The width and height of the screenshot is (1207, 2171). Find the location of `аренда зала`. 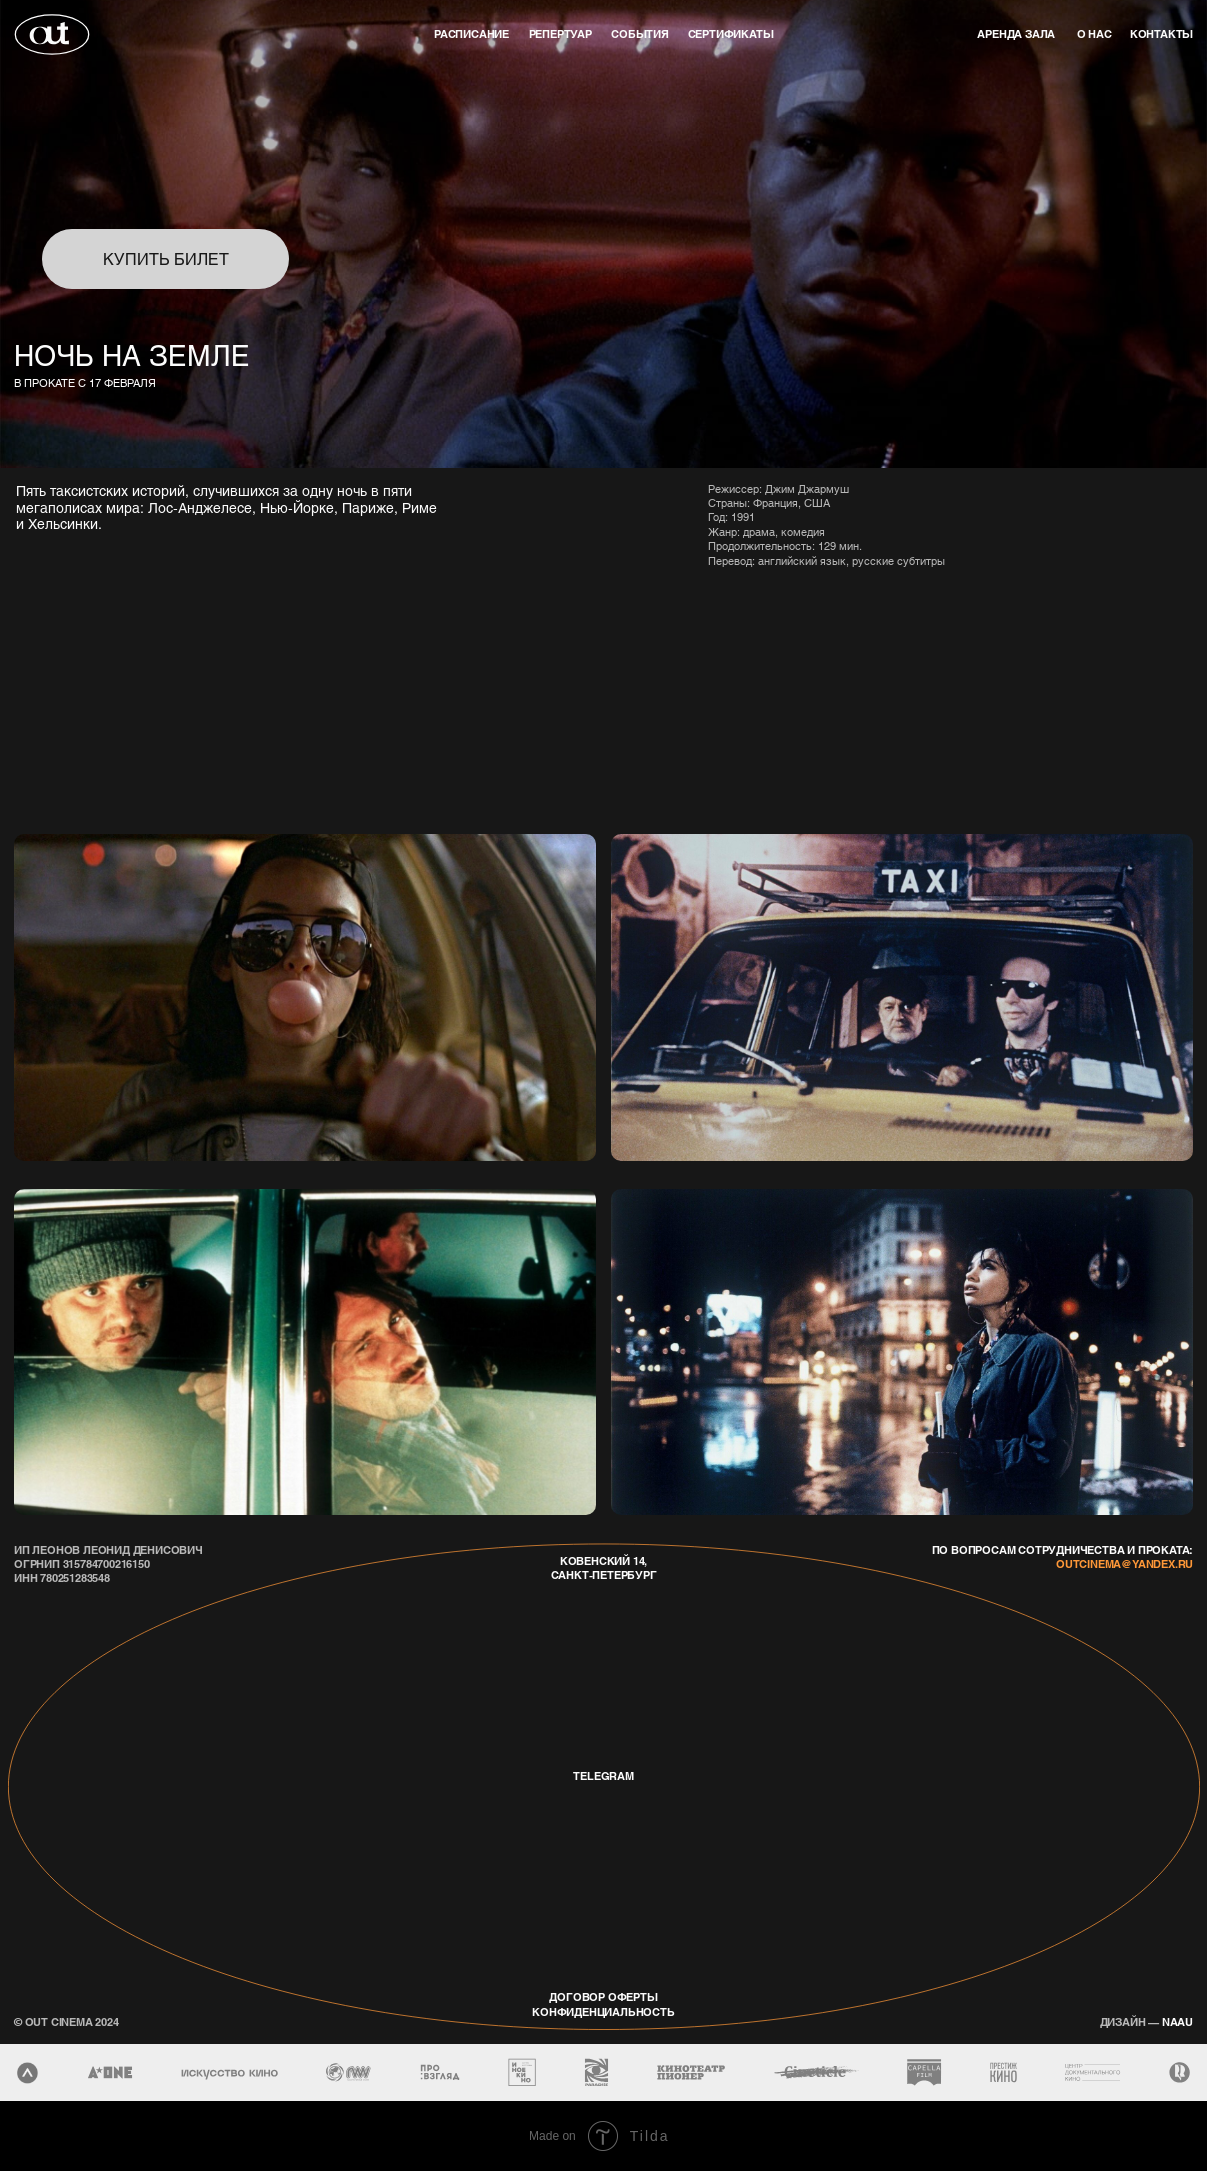

аренда зала is located at coordinates (1016, 34).